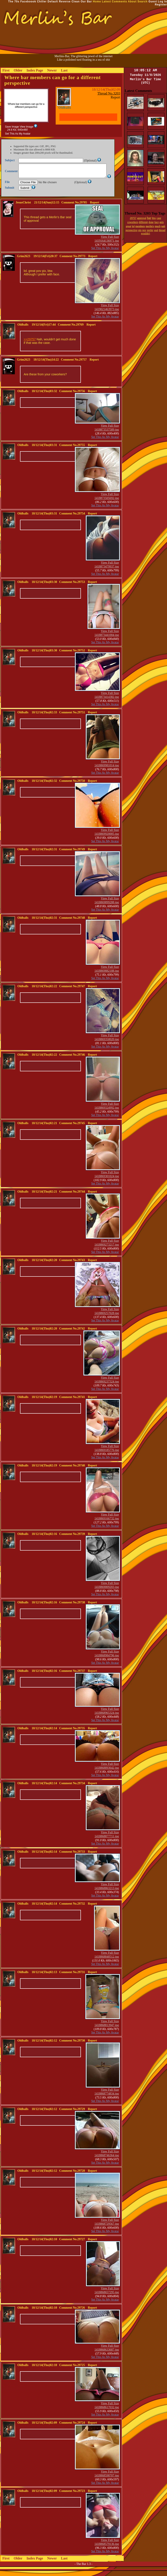 Image resolution: width=167 pixels, height=2576 pixels. What do you see at coordinates (97, 1) in the screenshot?
I see `Home` at bounding box center [97, 1].